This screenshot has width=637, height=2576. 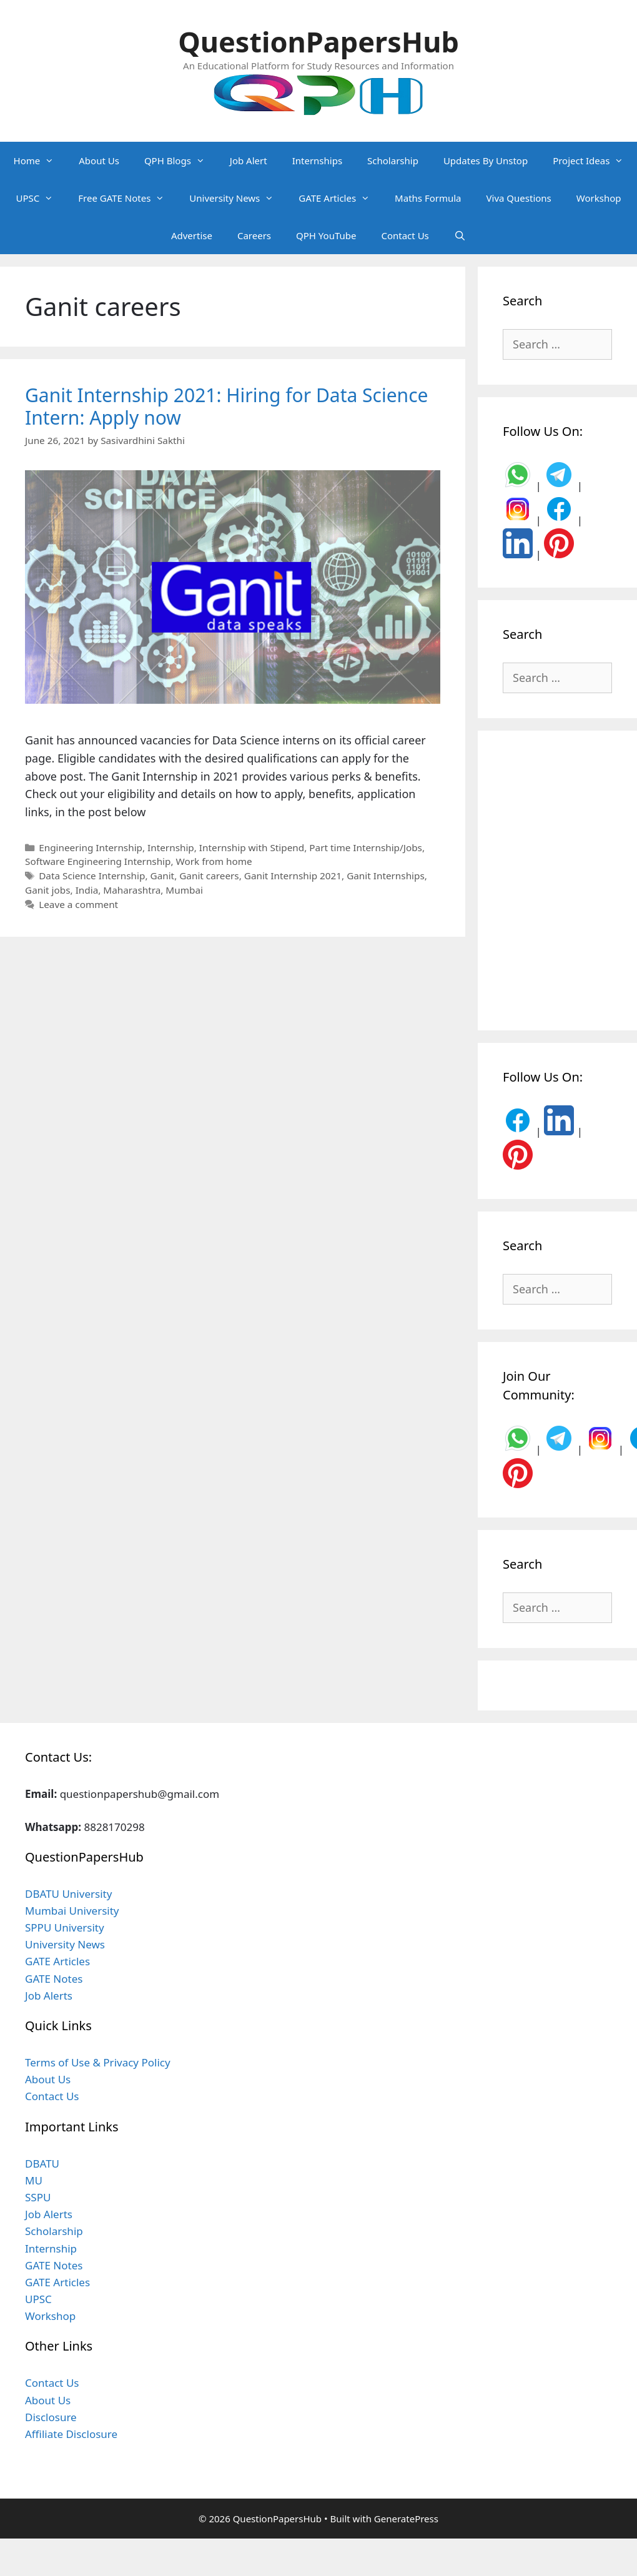 What do you see at coordinates (41, 198) in the screenshot?
I see `UPSC` at bounding box center [41, 198].